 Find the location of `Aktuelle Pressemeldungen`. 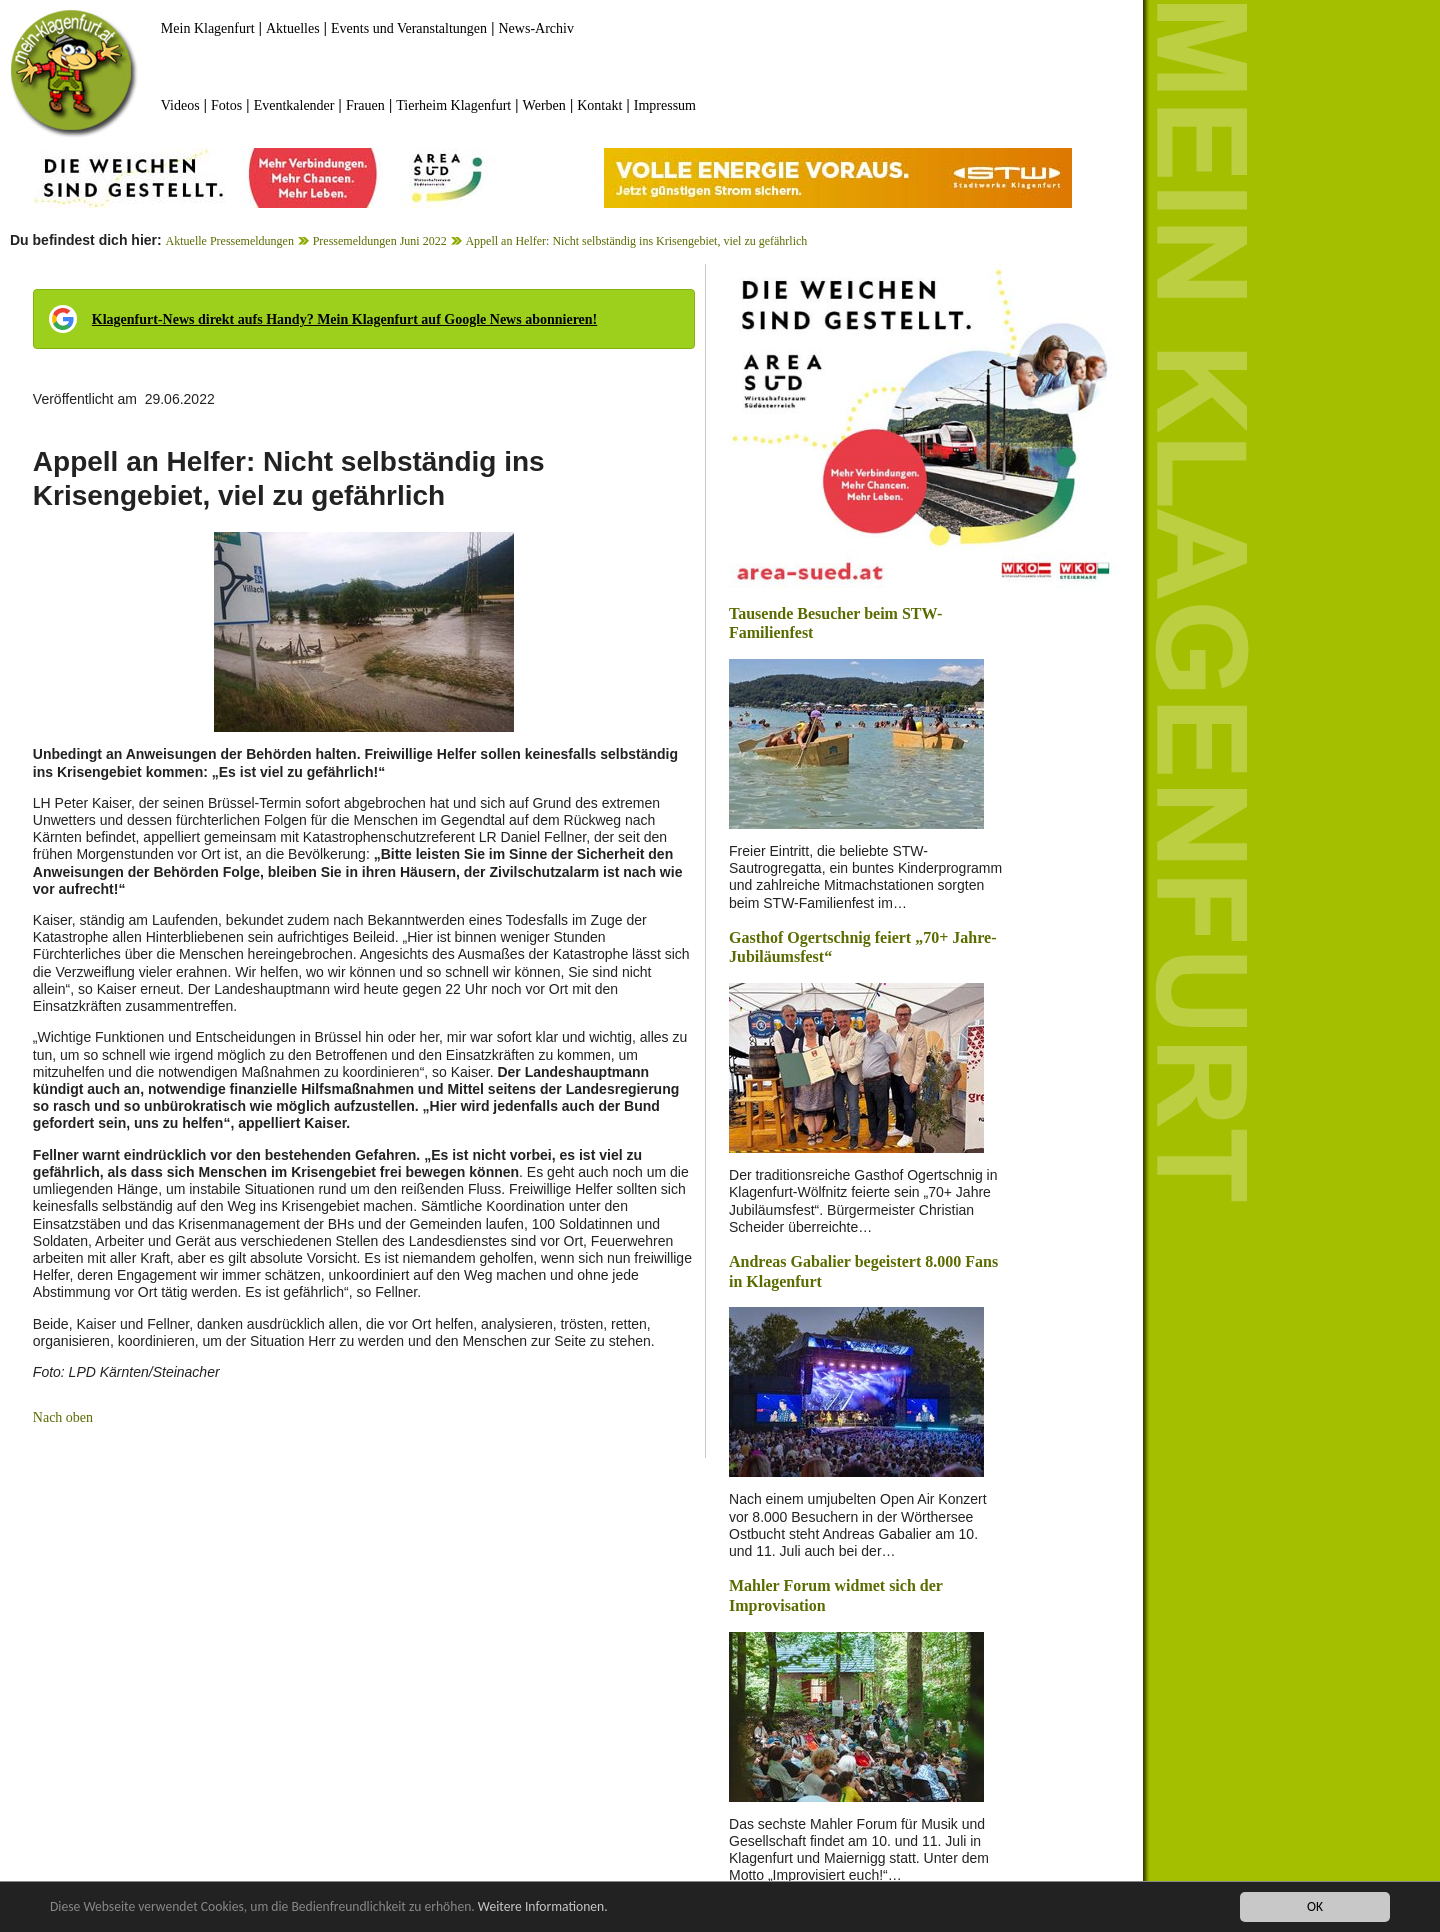

Aktuelle Pressemeldungen is located at coordinates (230, 241).